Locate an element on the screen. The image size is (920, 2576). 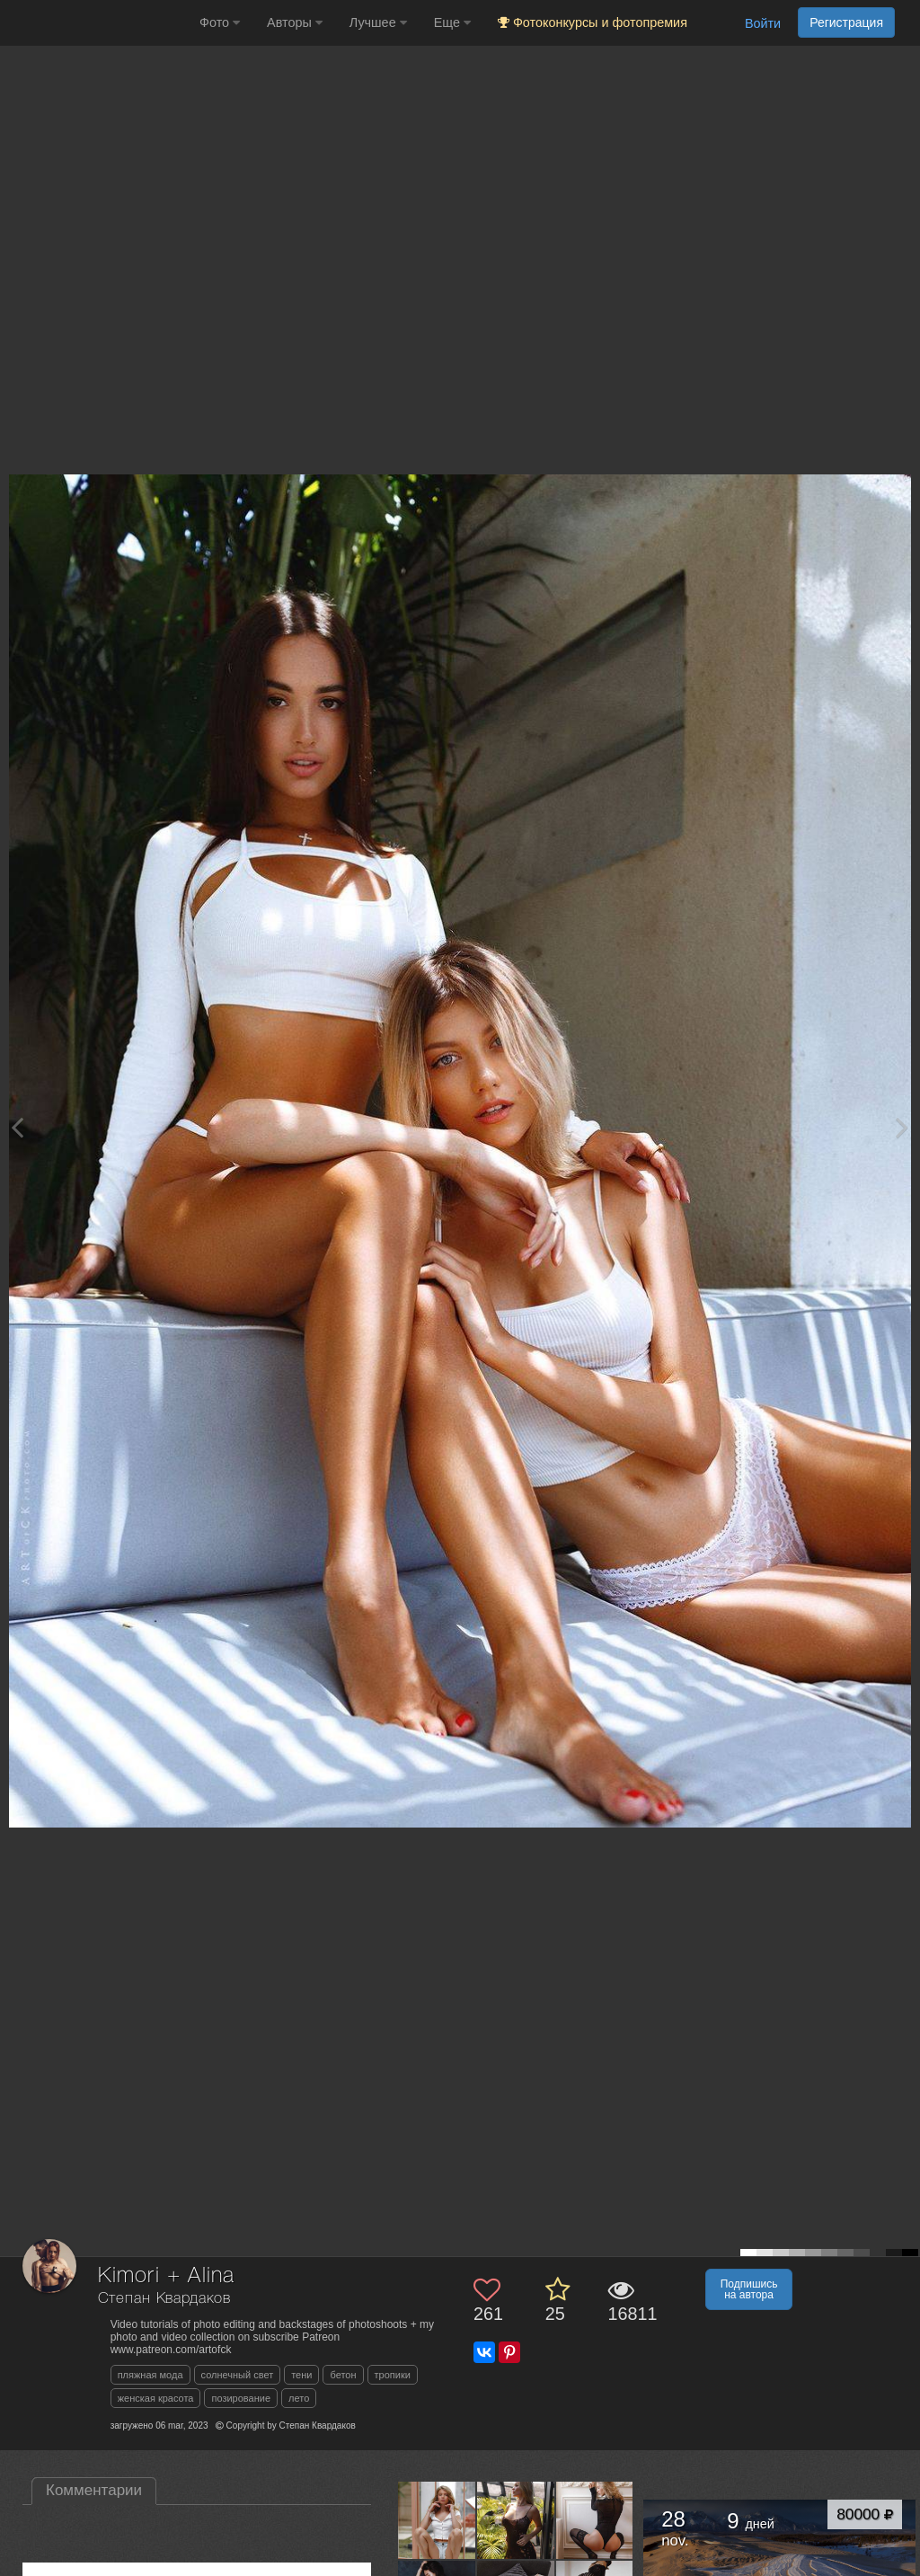
Войти is located at coordinates (763, 23).